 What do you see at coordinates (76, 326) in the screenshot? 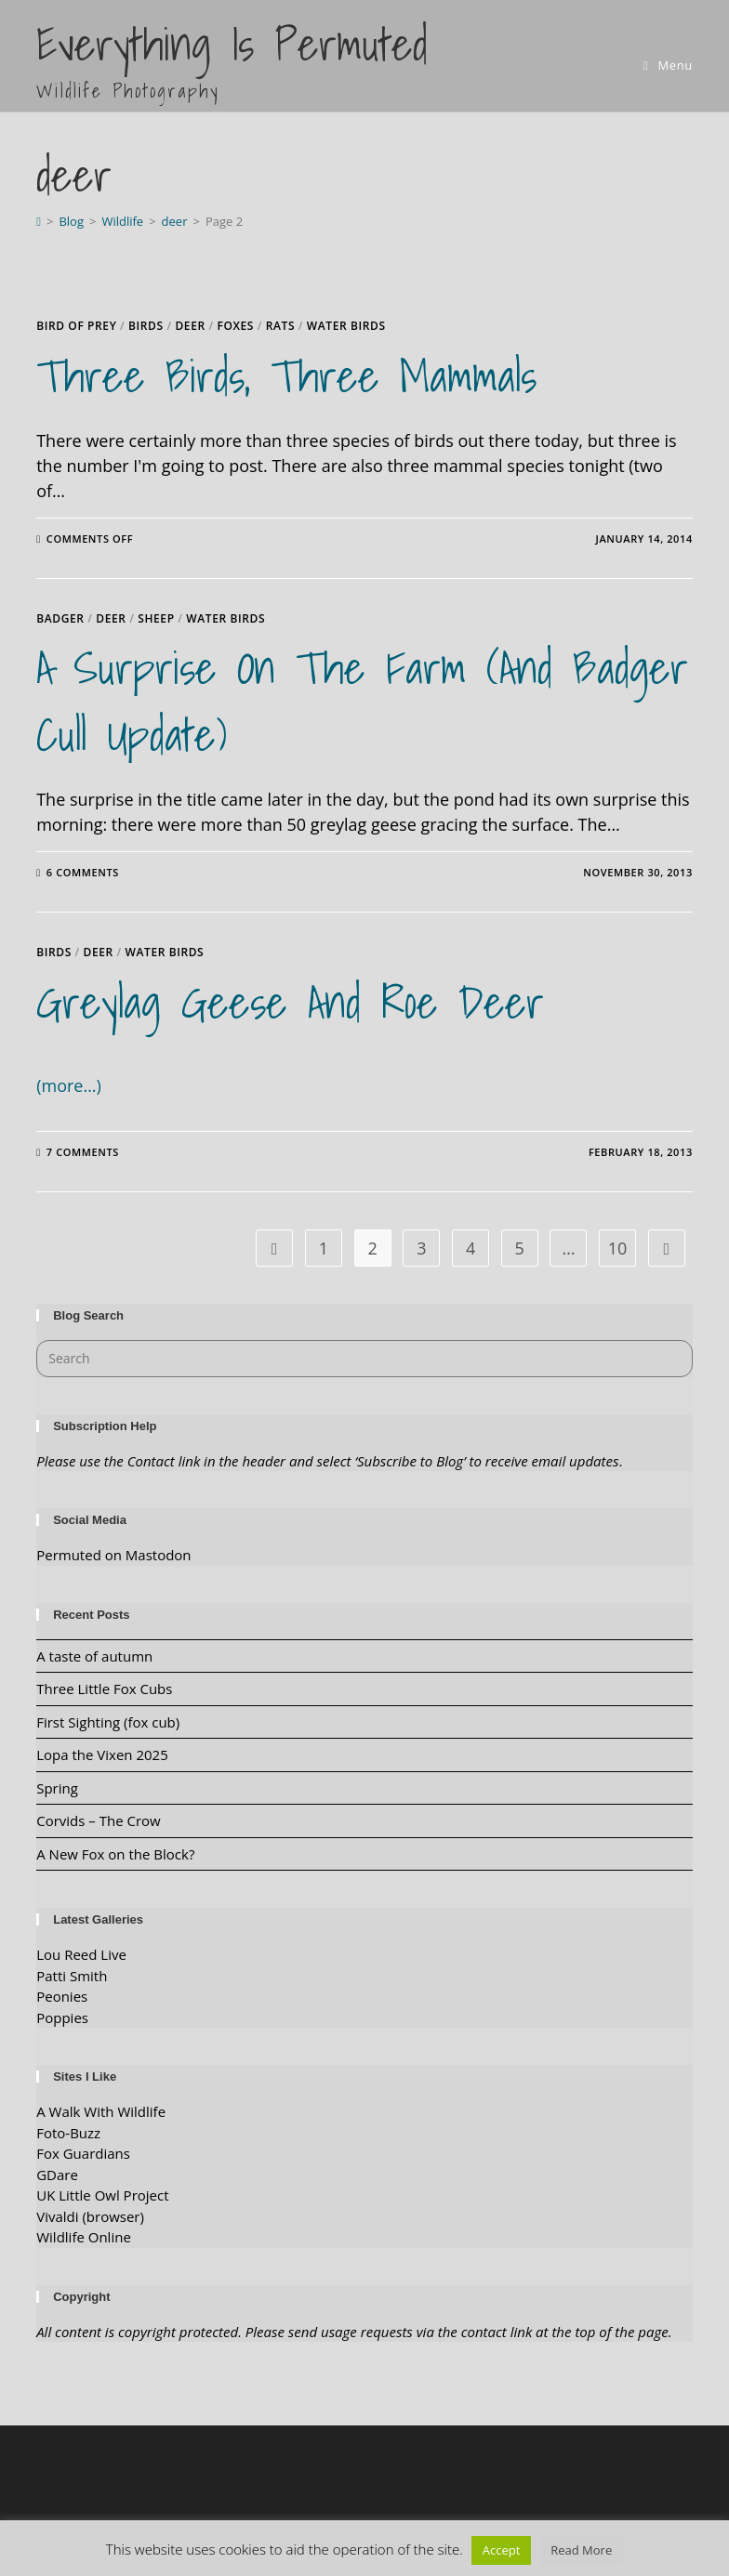
I see `Bird of Prey` at bounding box center [76, 326].